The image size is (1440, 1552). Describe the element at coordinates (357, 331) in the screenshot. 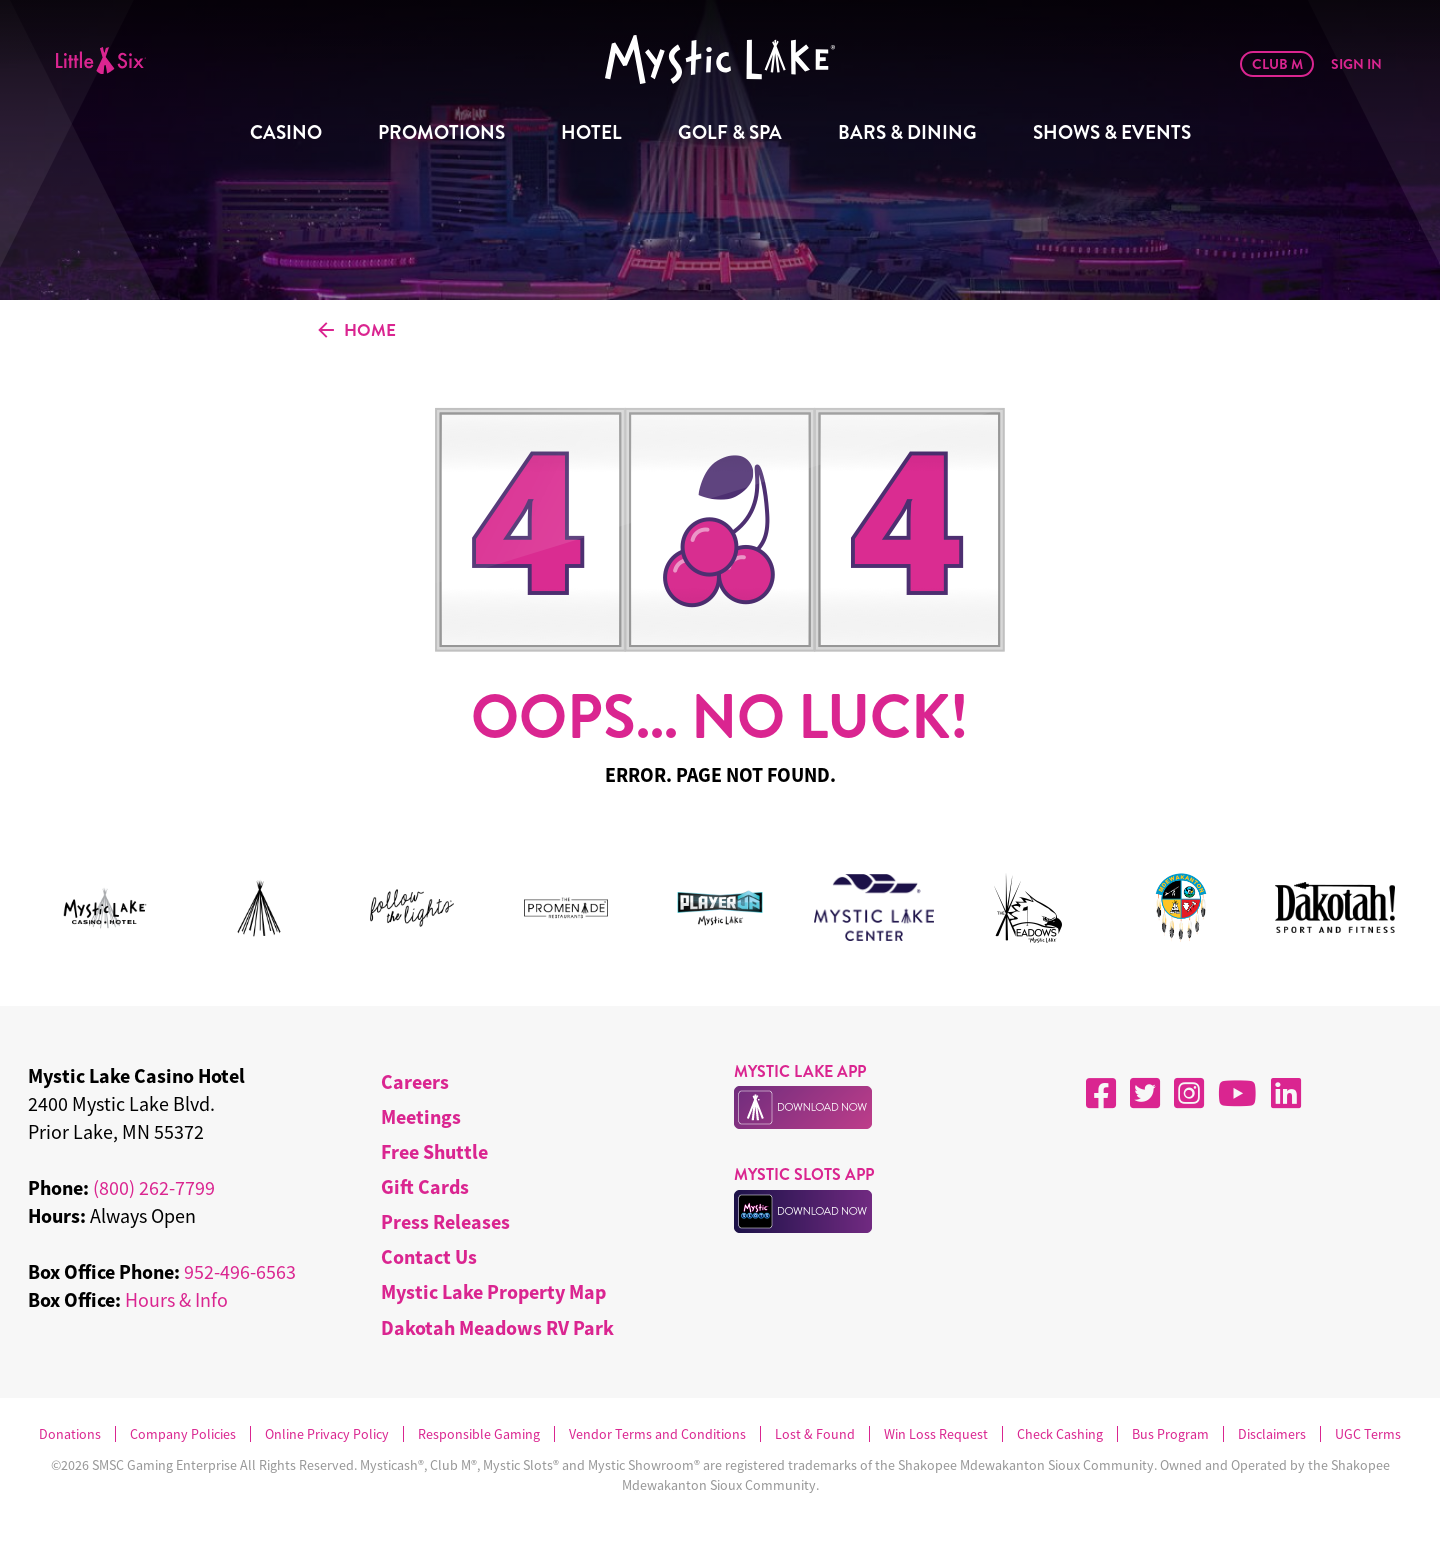

I see `HOME` at that location.